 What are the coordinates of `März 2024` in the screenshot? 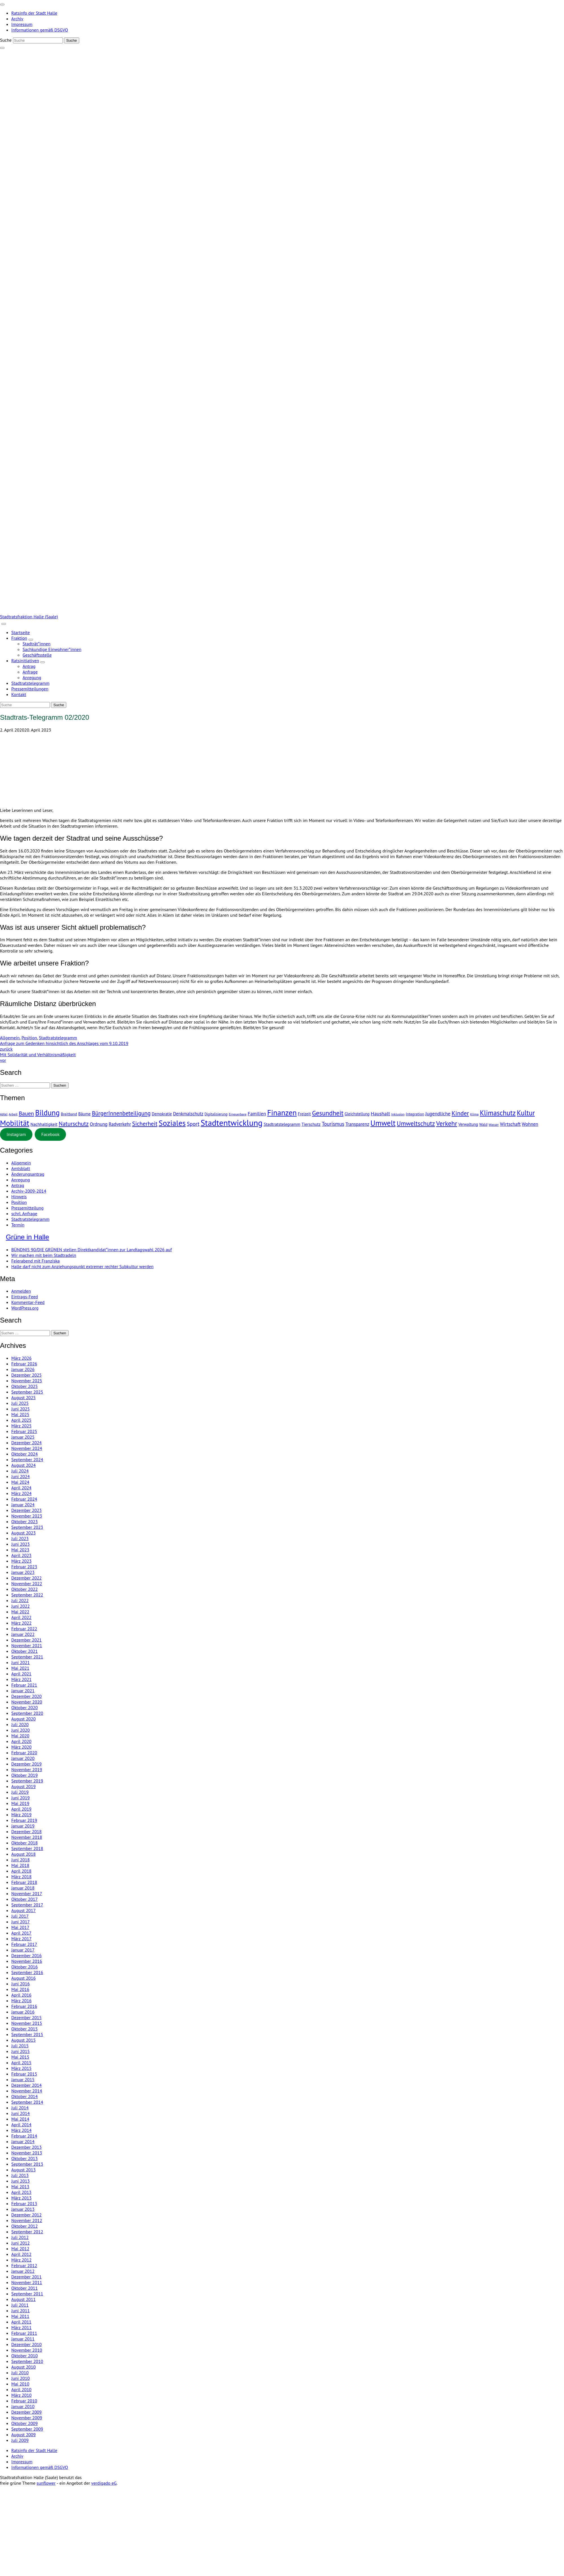 It's located at (21, 1493).